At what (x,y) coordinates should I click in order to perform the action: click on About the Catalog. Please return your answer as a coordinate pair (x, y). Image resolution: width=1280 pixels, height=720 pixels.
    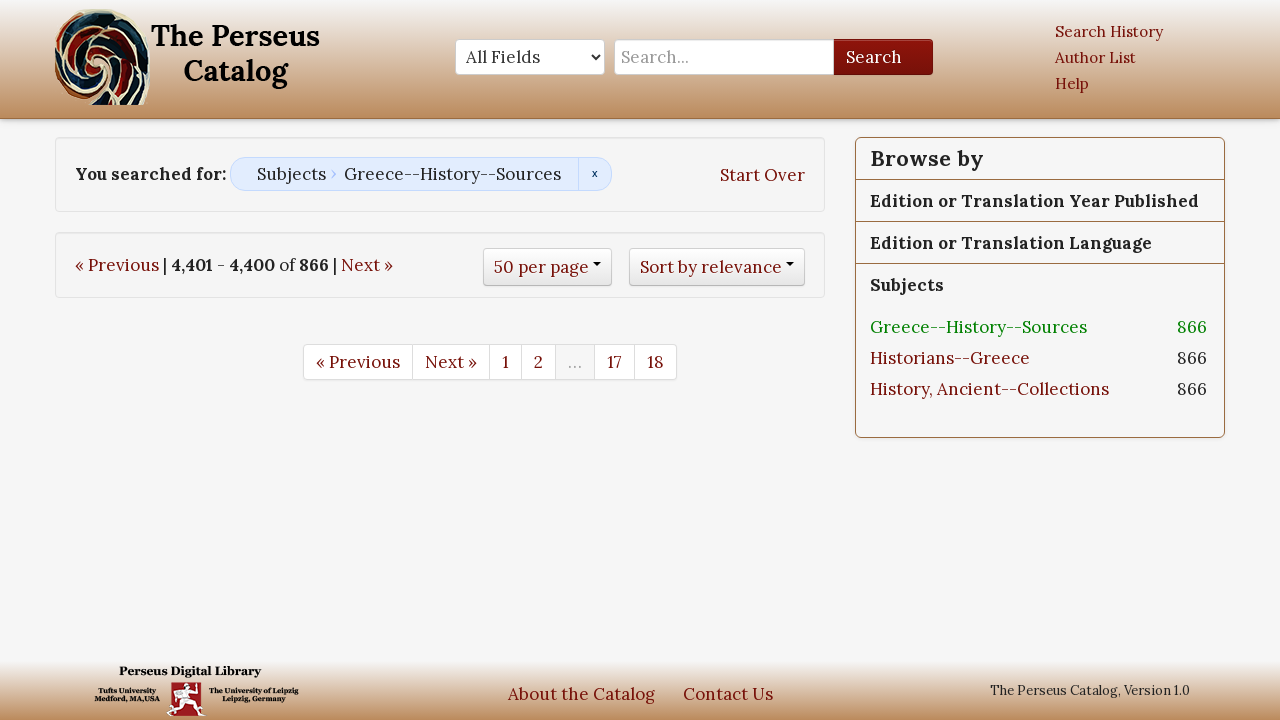
    Looking at the image, I should click on (581, 694).